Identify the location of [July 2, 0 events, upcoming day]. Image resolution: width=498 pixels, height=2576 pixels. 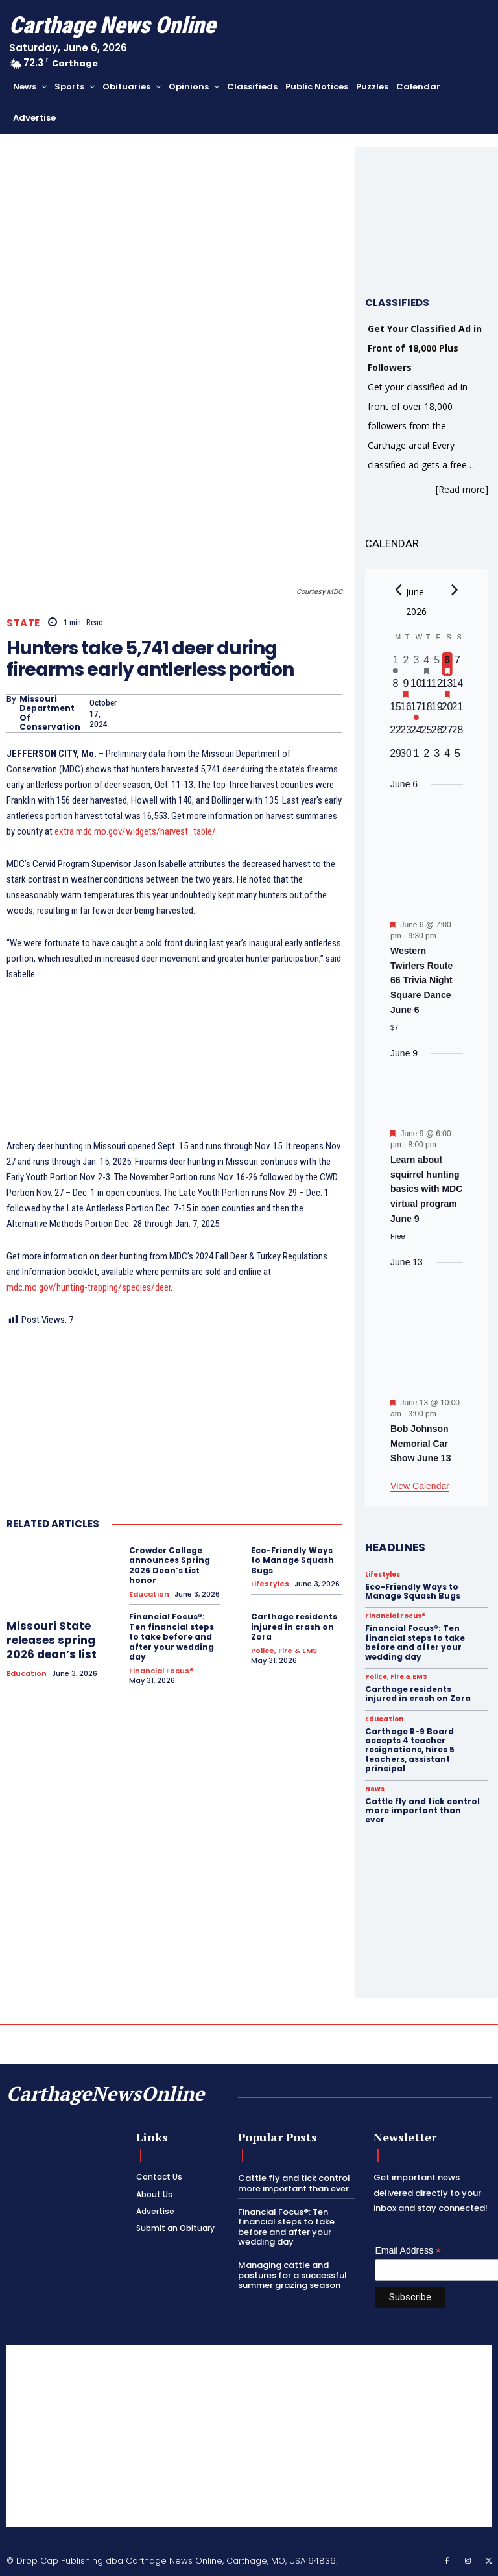
(426, 757).